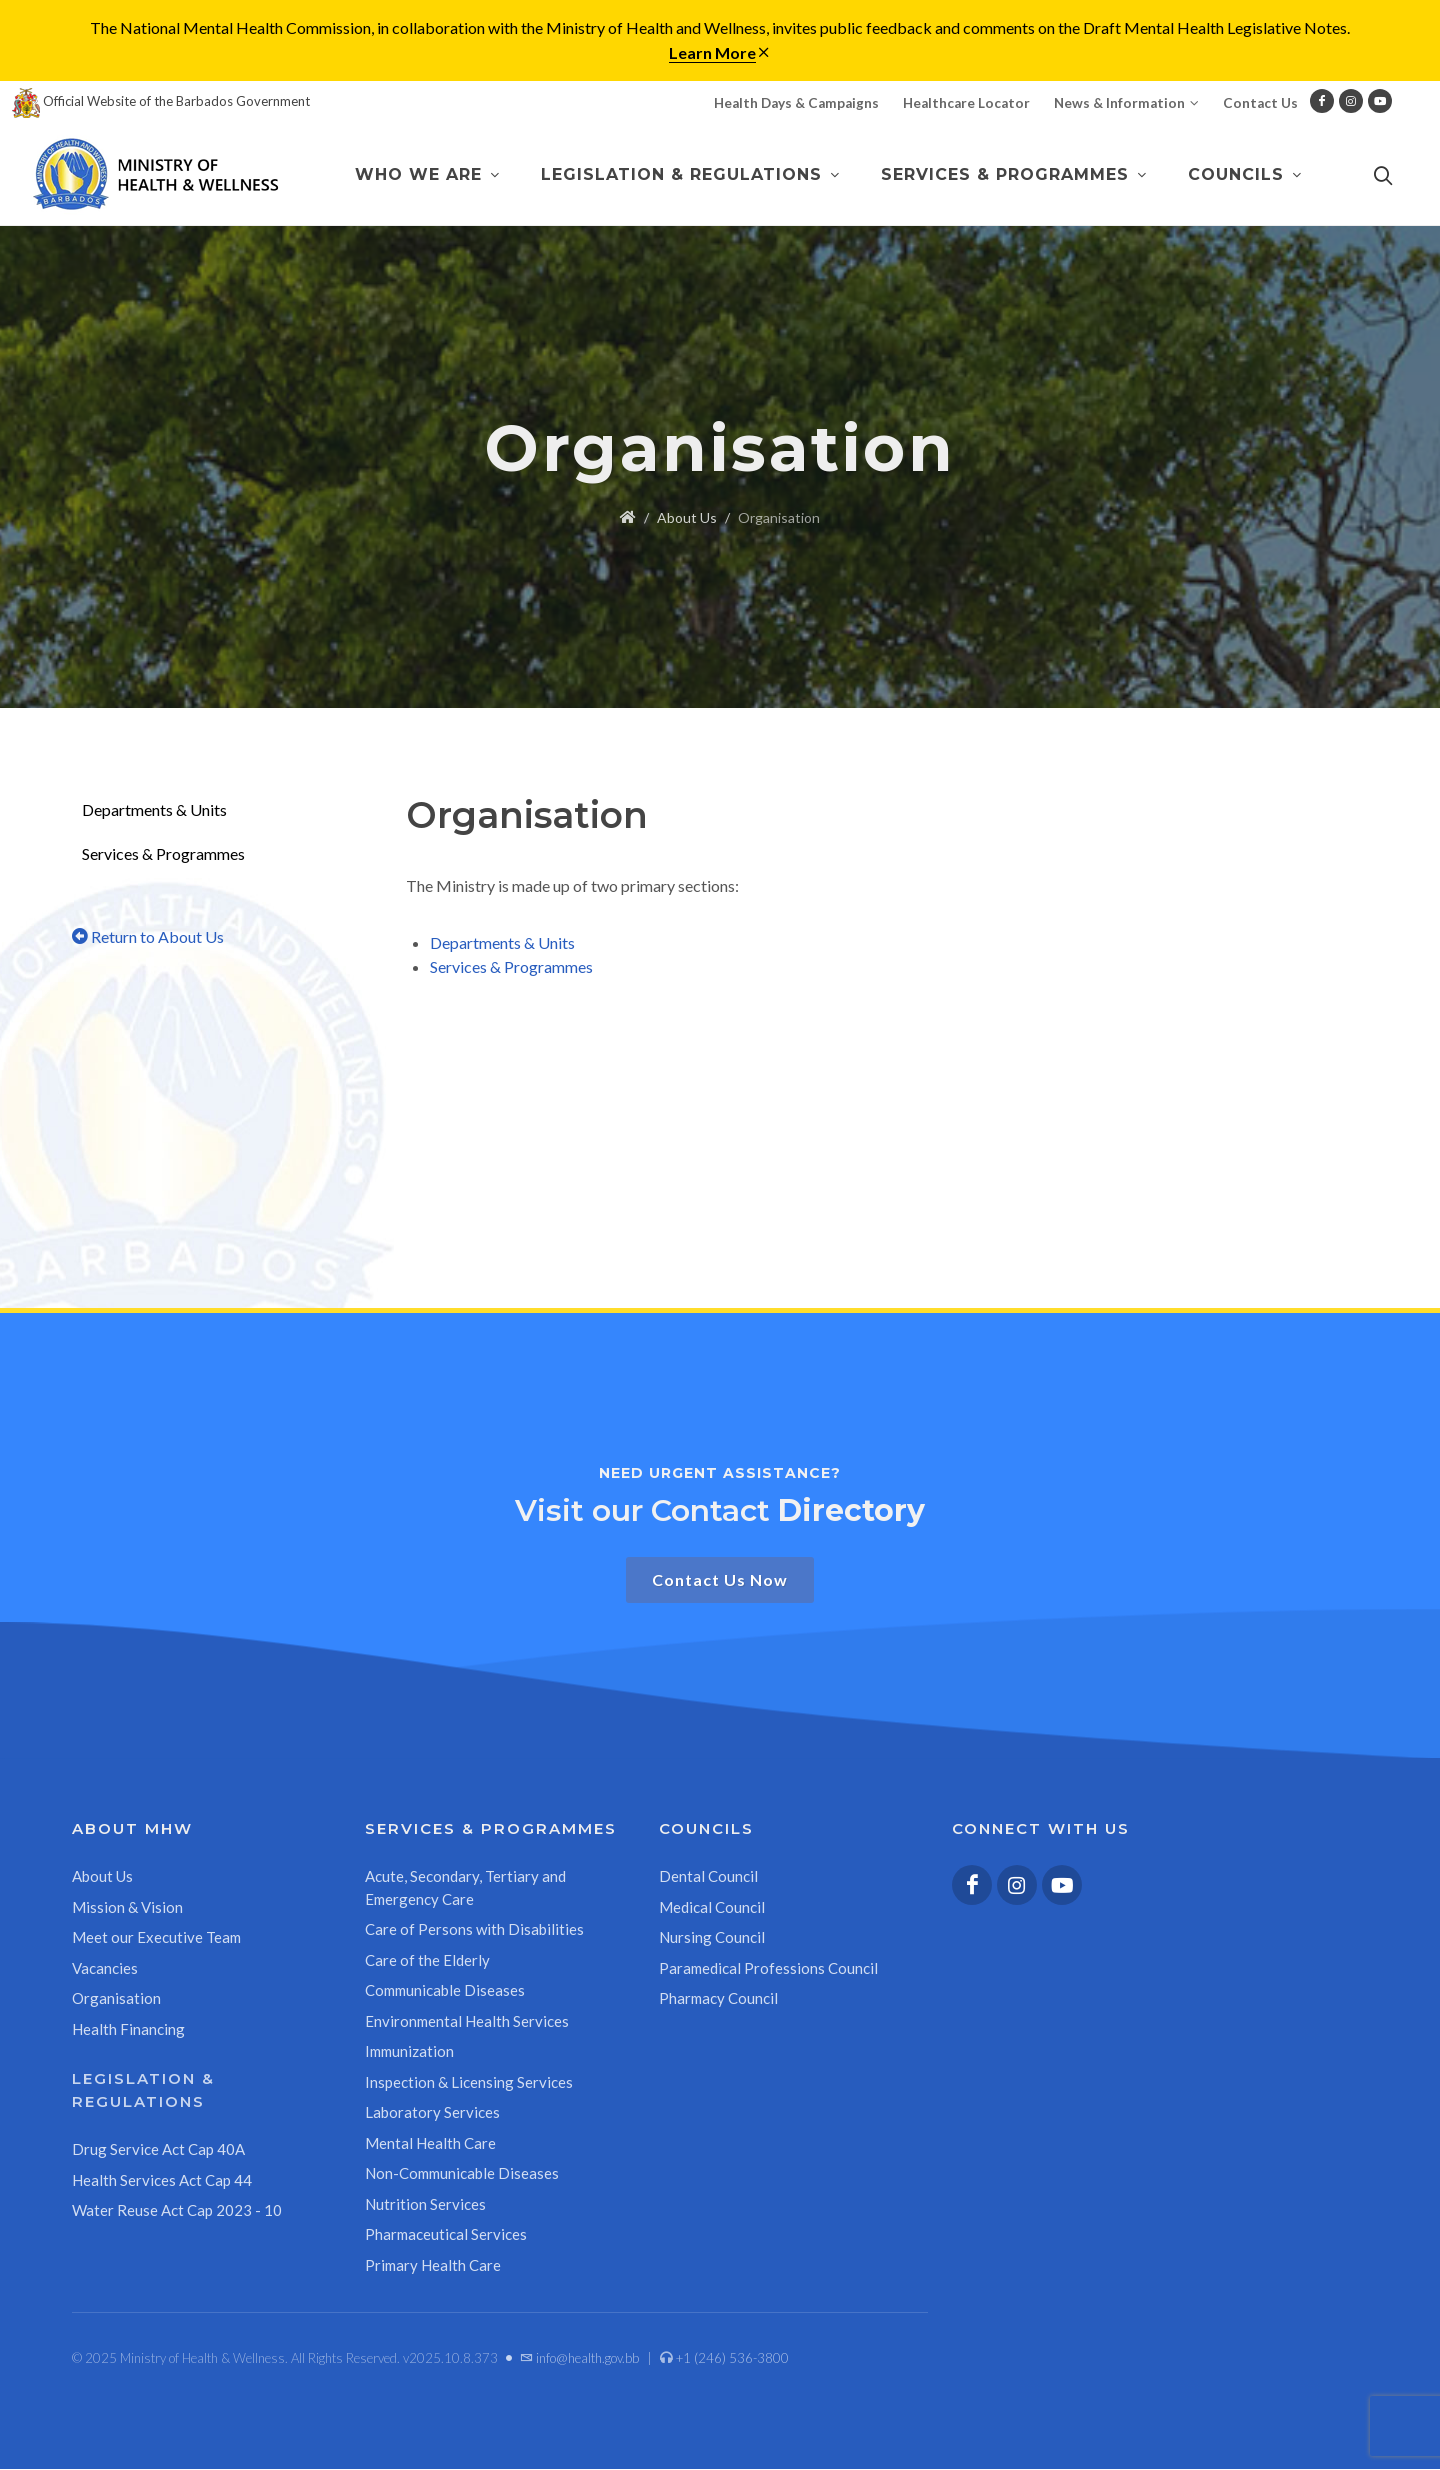 This screenshot has height=2470, width=1440. Describe the element at coordinates (469, 2083) in the screenshot. I see `Inspection & Licensing Services` at that location.